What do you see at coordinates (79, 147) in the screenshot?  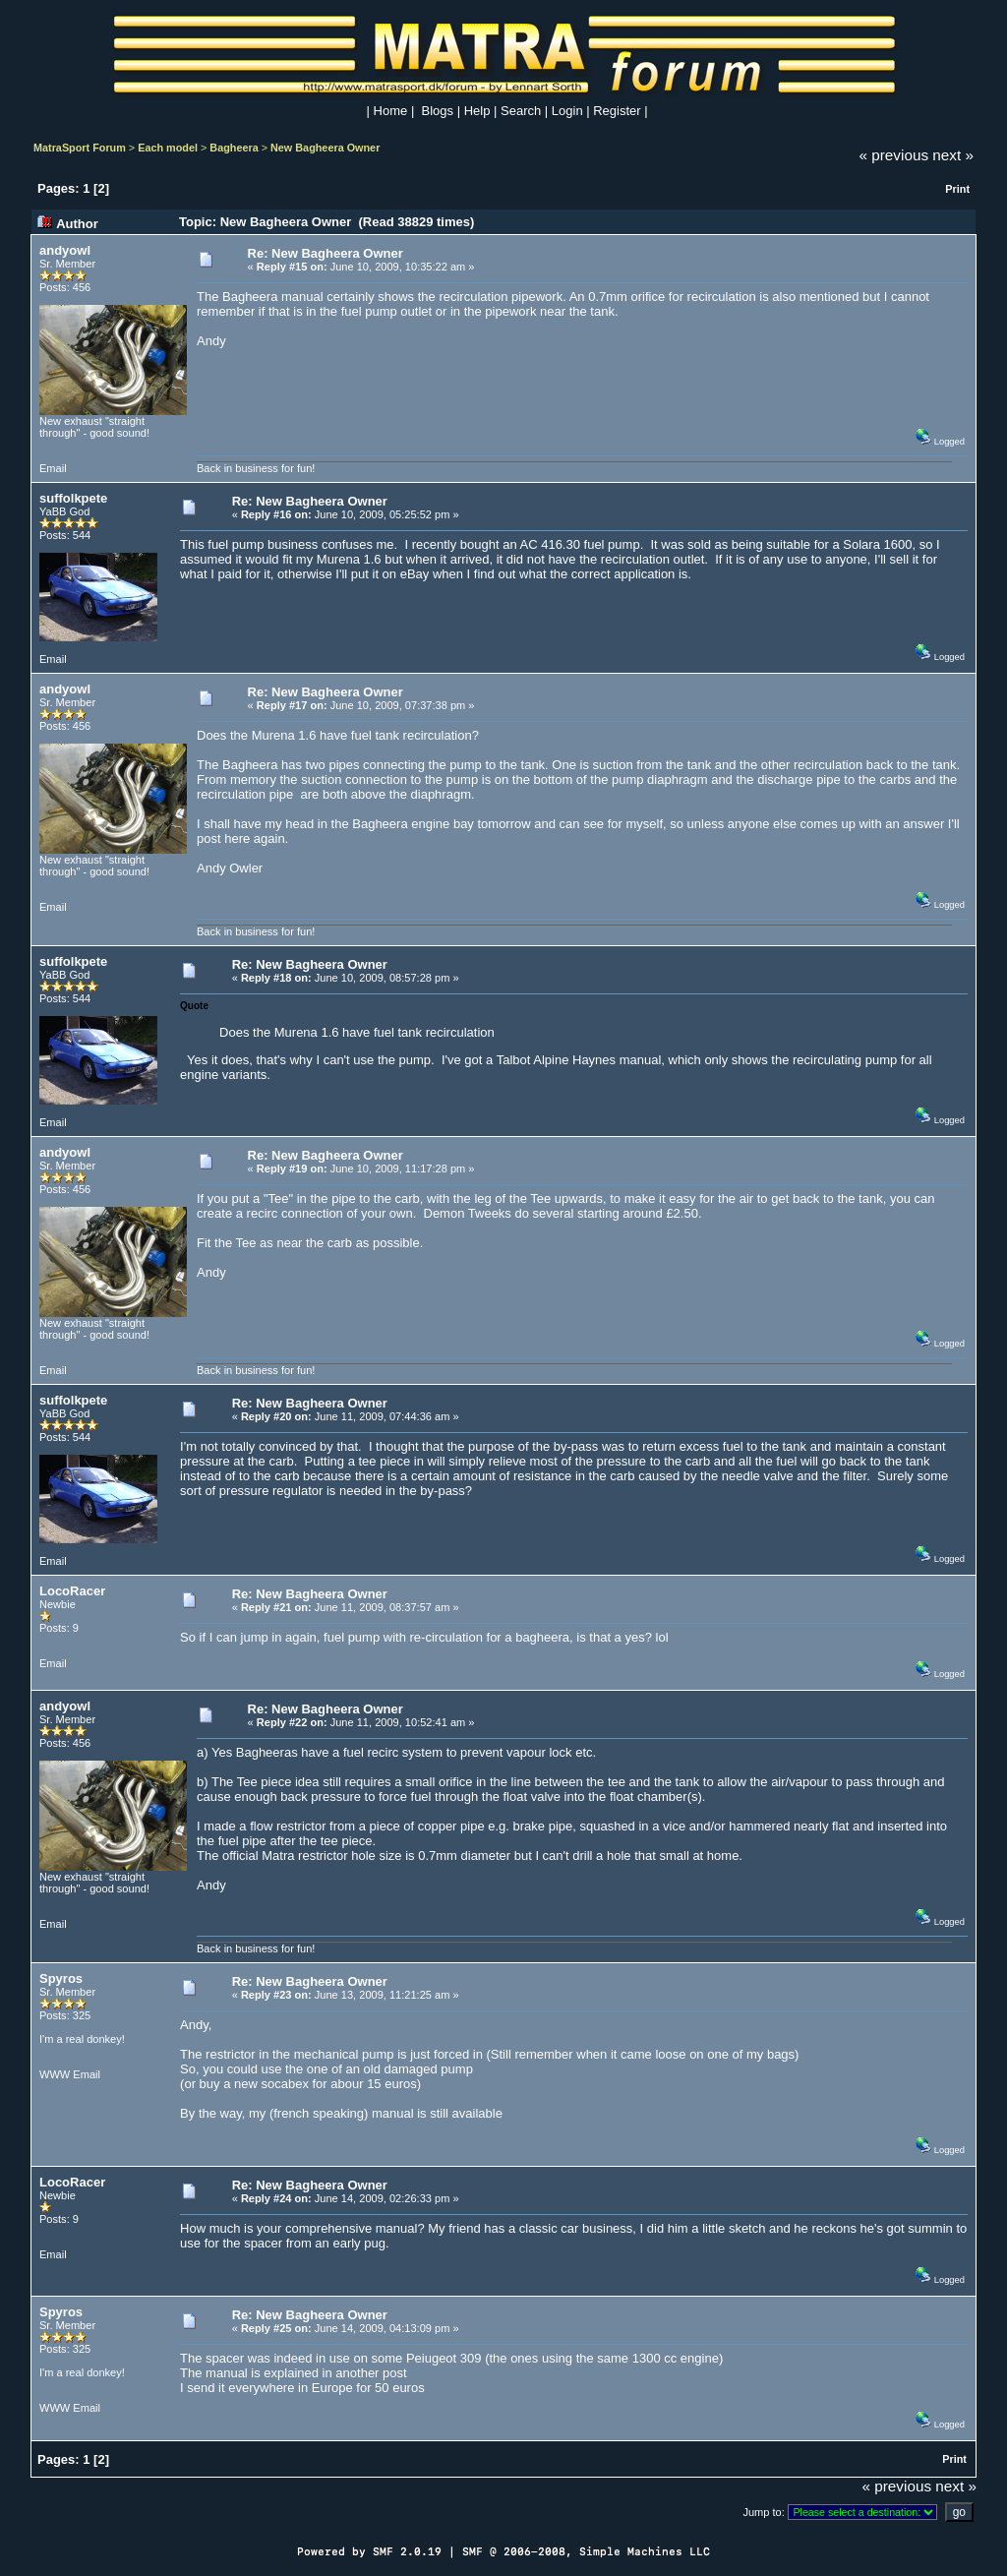 I see `MatraSport Forum` at bounding box center [79, 147].